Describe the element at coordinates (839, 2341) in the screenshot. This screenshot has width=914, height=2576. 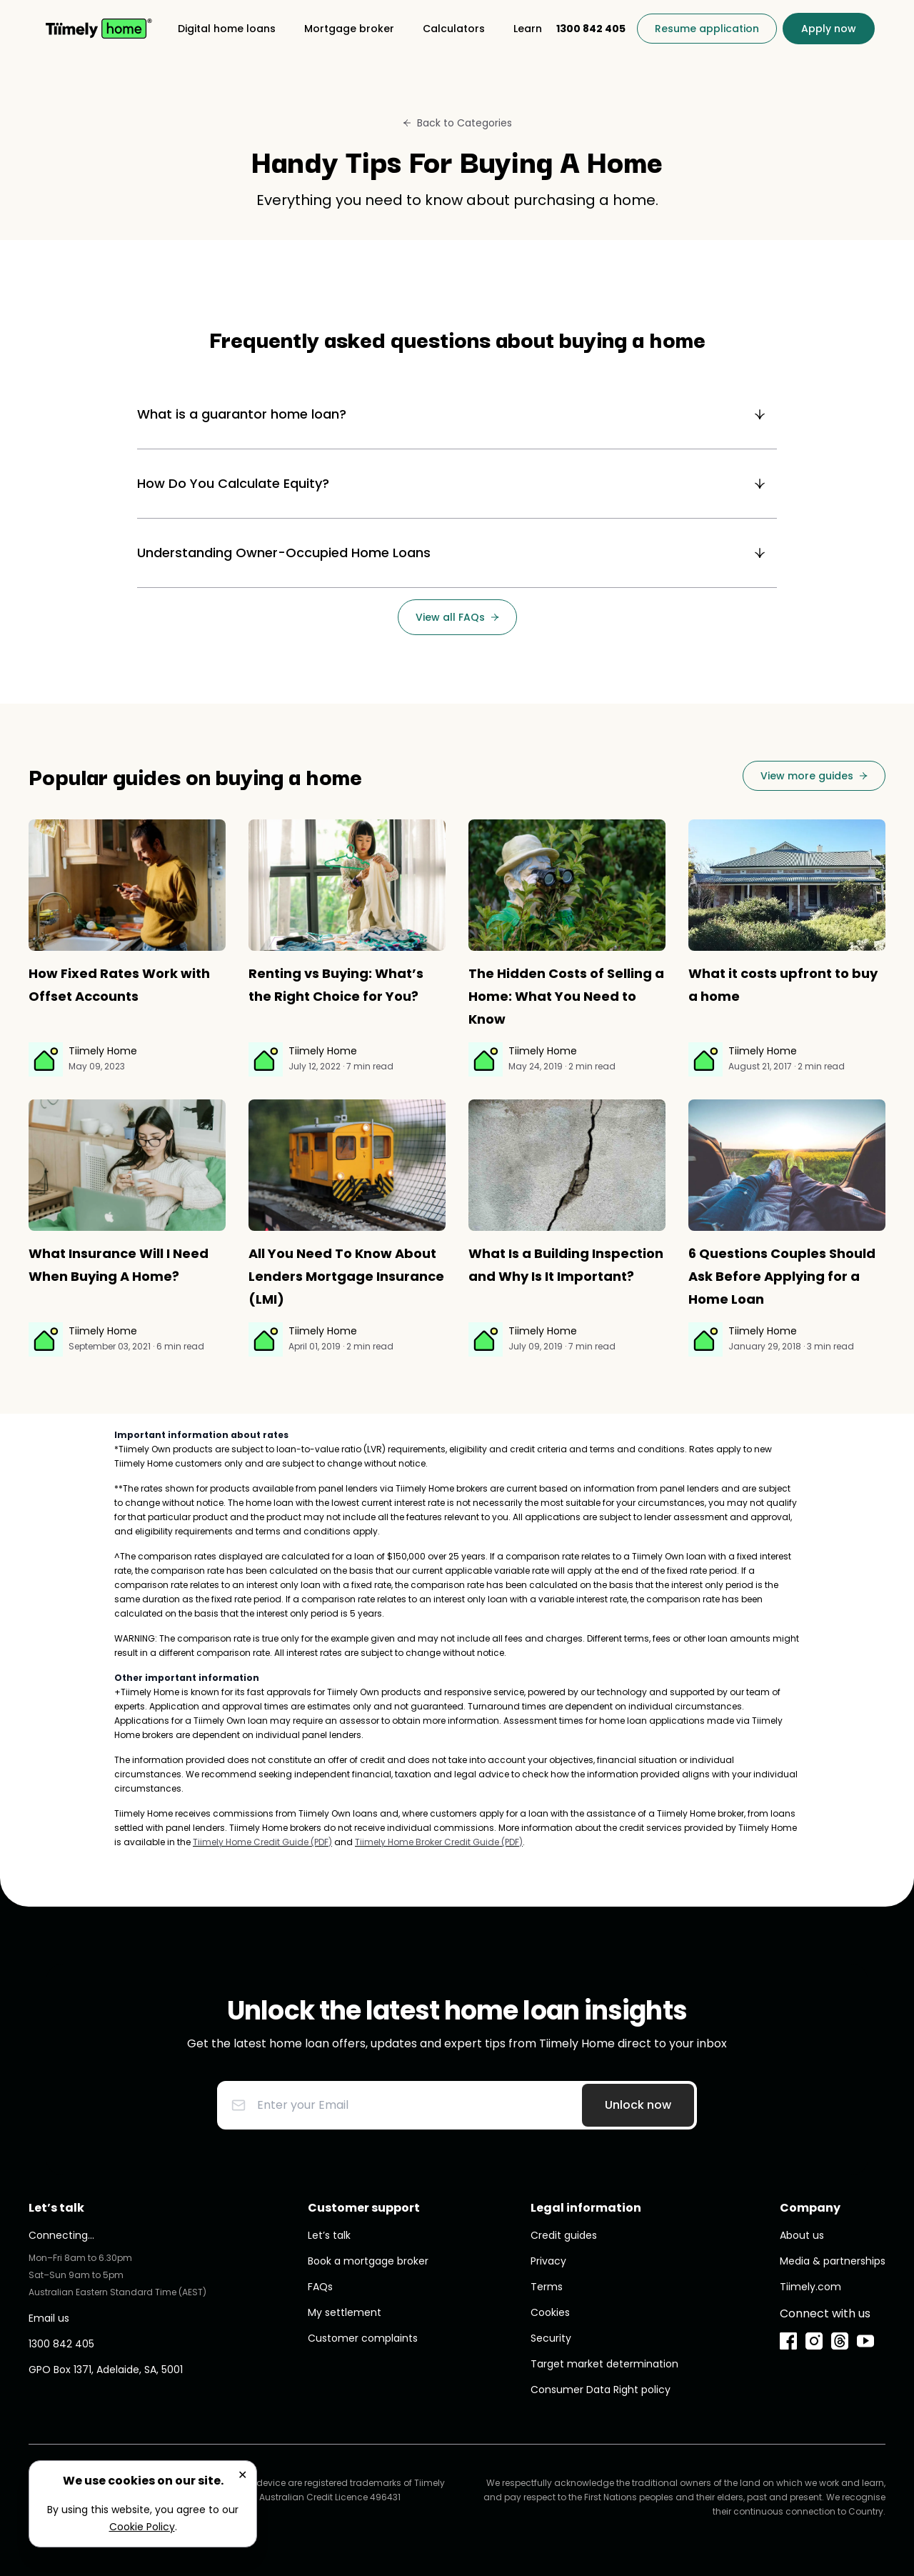
I see `[Threads]` at that location.